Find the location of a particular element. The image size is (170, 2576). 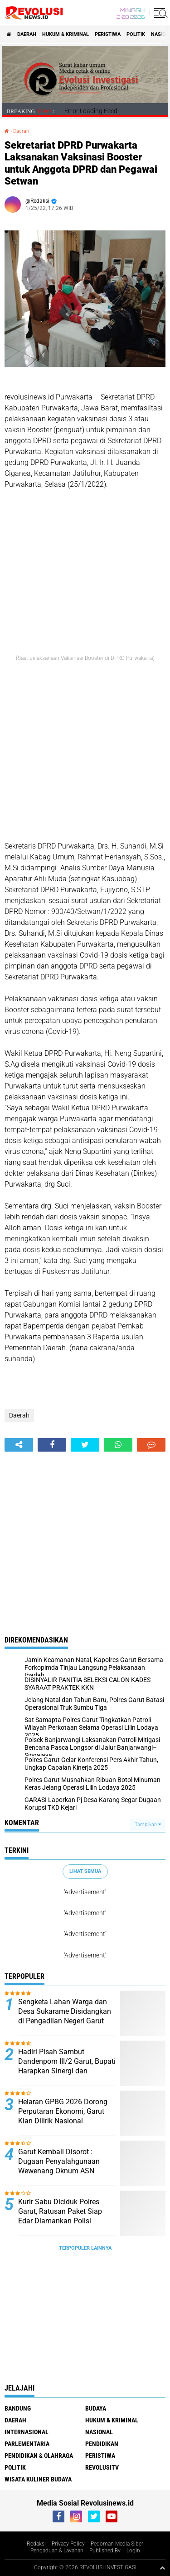

Wisata Kuliner Budaya is located at coordinates (38, 2479).